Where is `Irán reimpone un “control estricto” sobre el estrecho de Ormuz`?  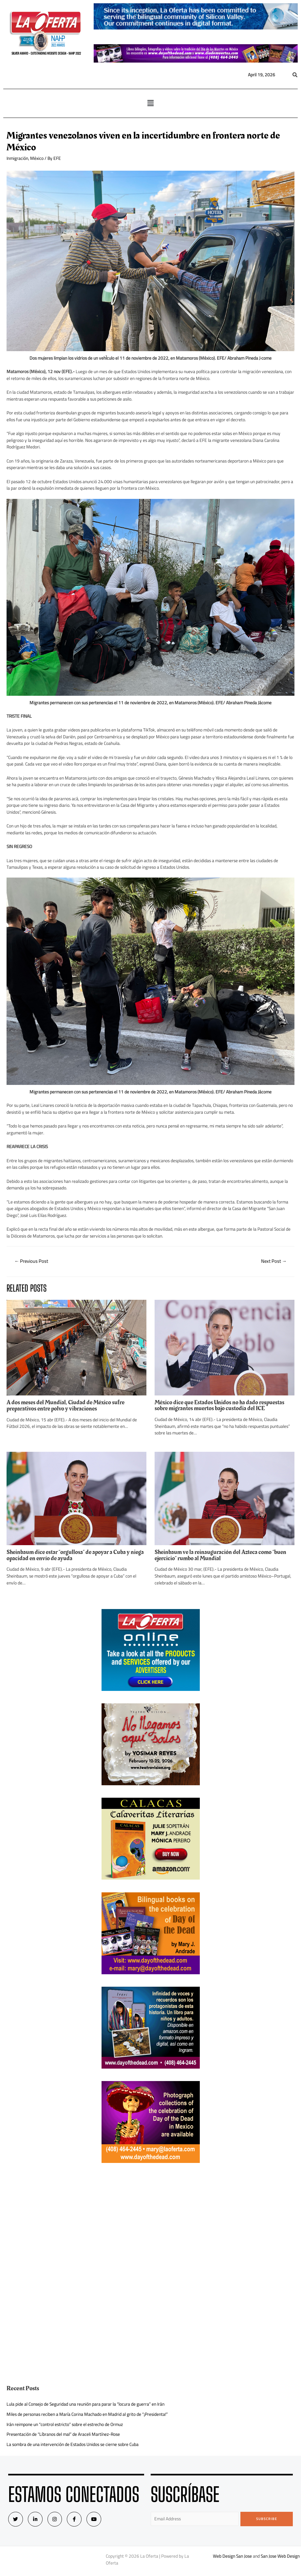 Irán reimpone un “control estricto” sobre el estrecho de Ormuz is located at coordinates (65, 2424).